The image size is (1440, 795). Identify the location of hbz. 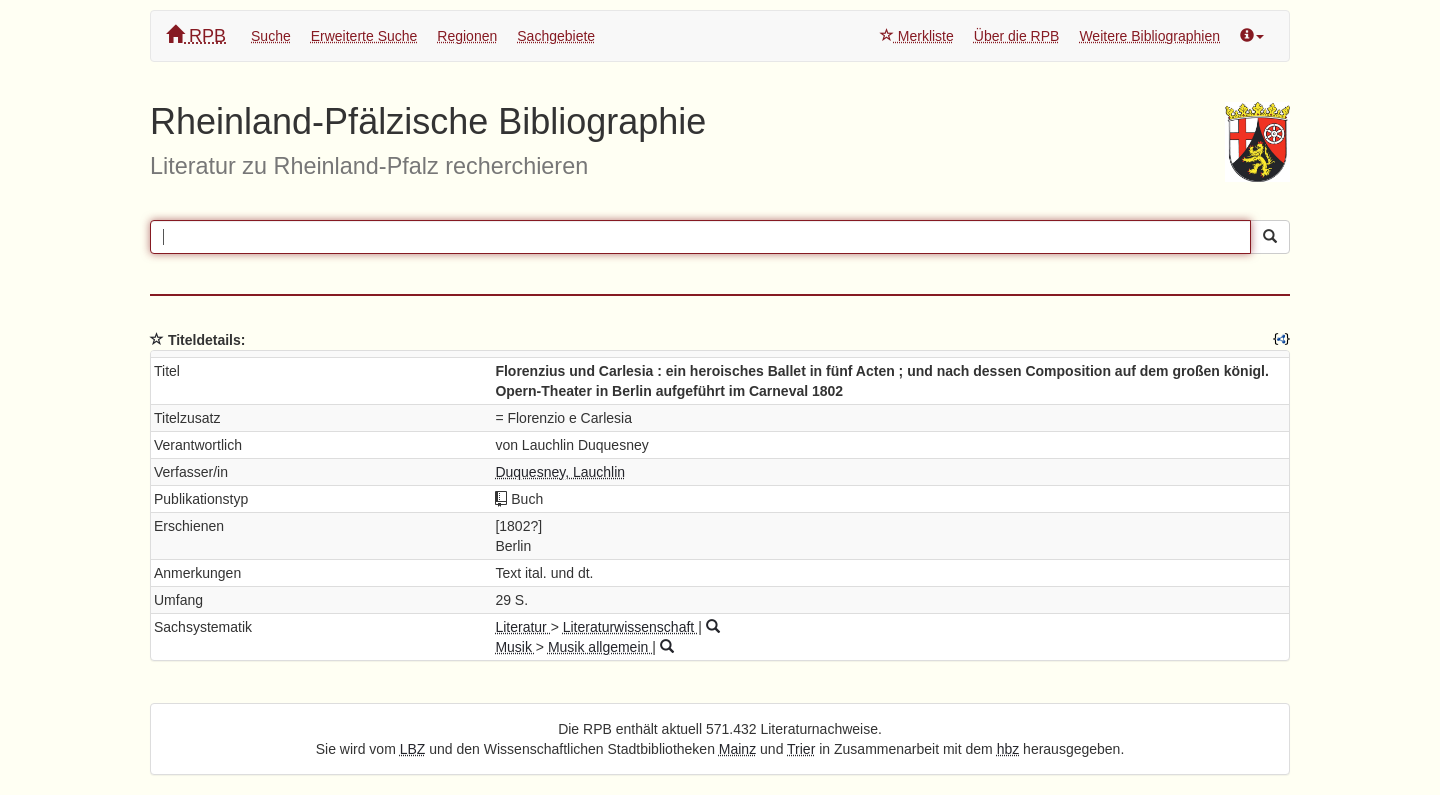
(1008, 749).